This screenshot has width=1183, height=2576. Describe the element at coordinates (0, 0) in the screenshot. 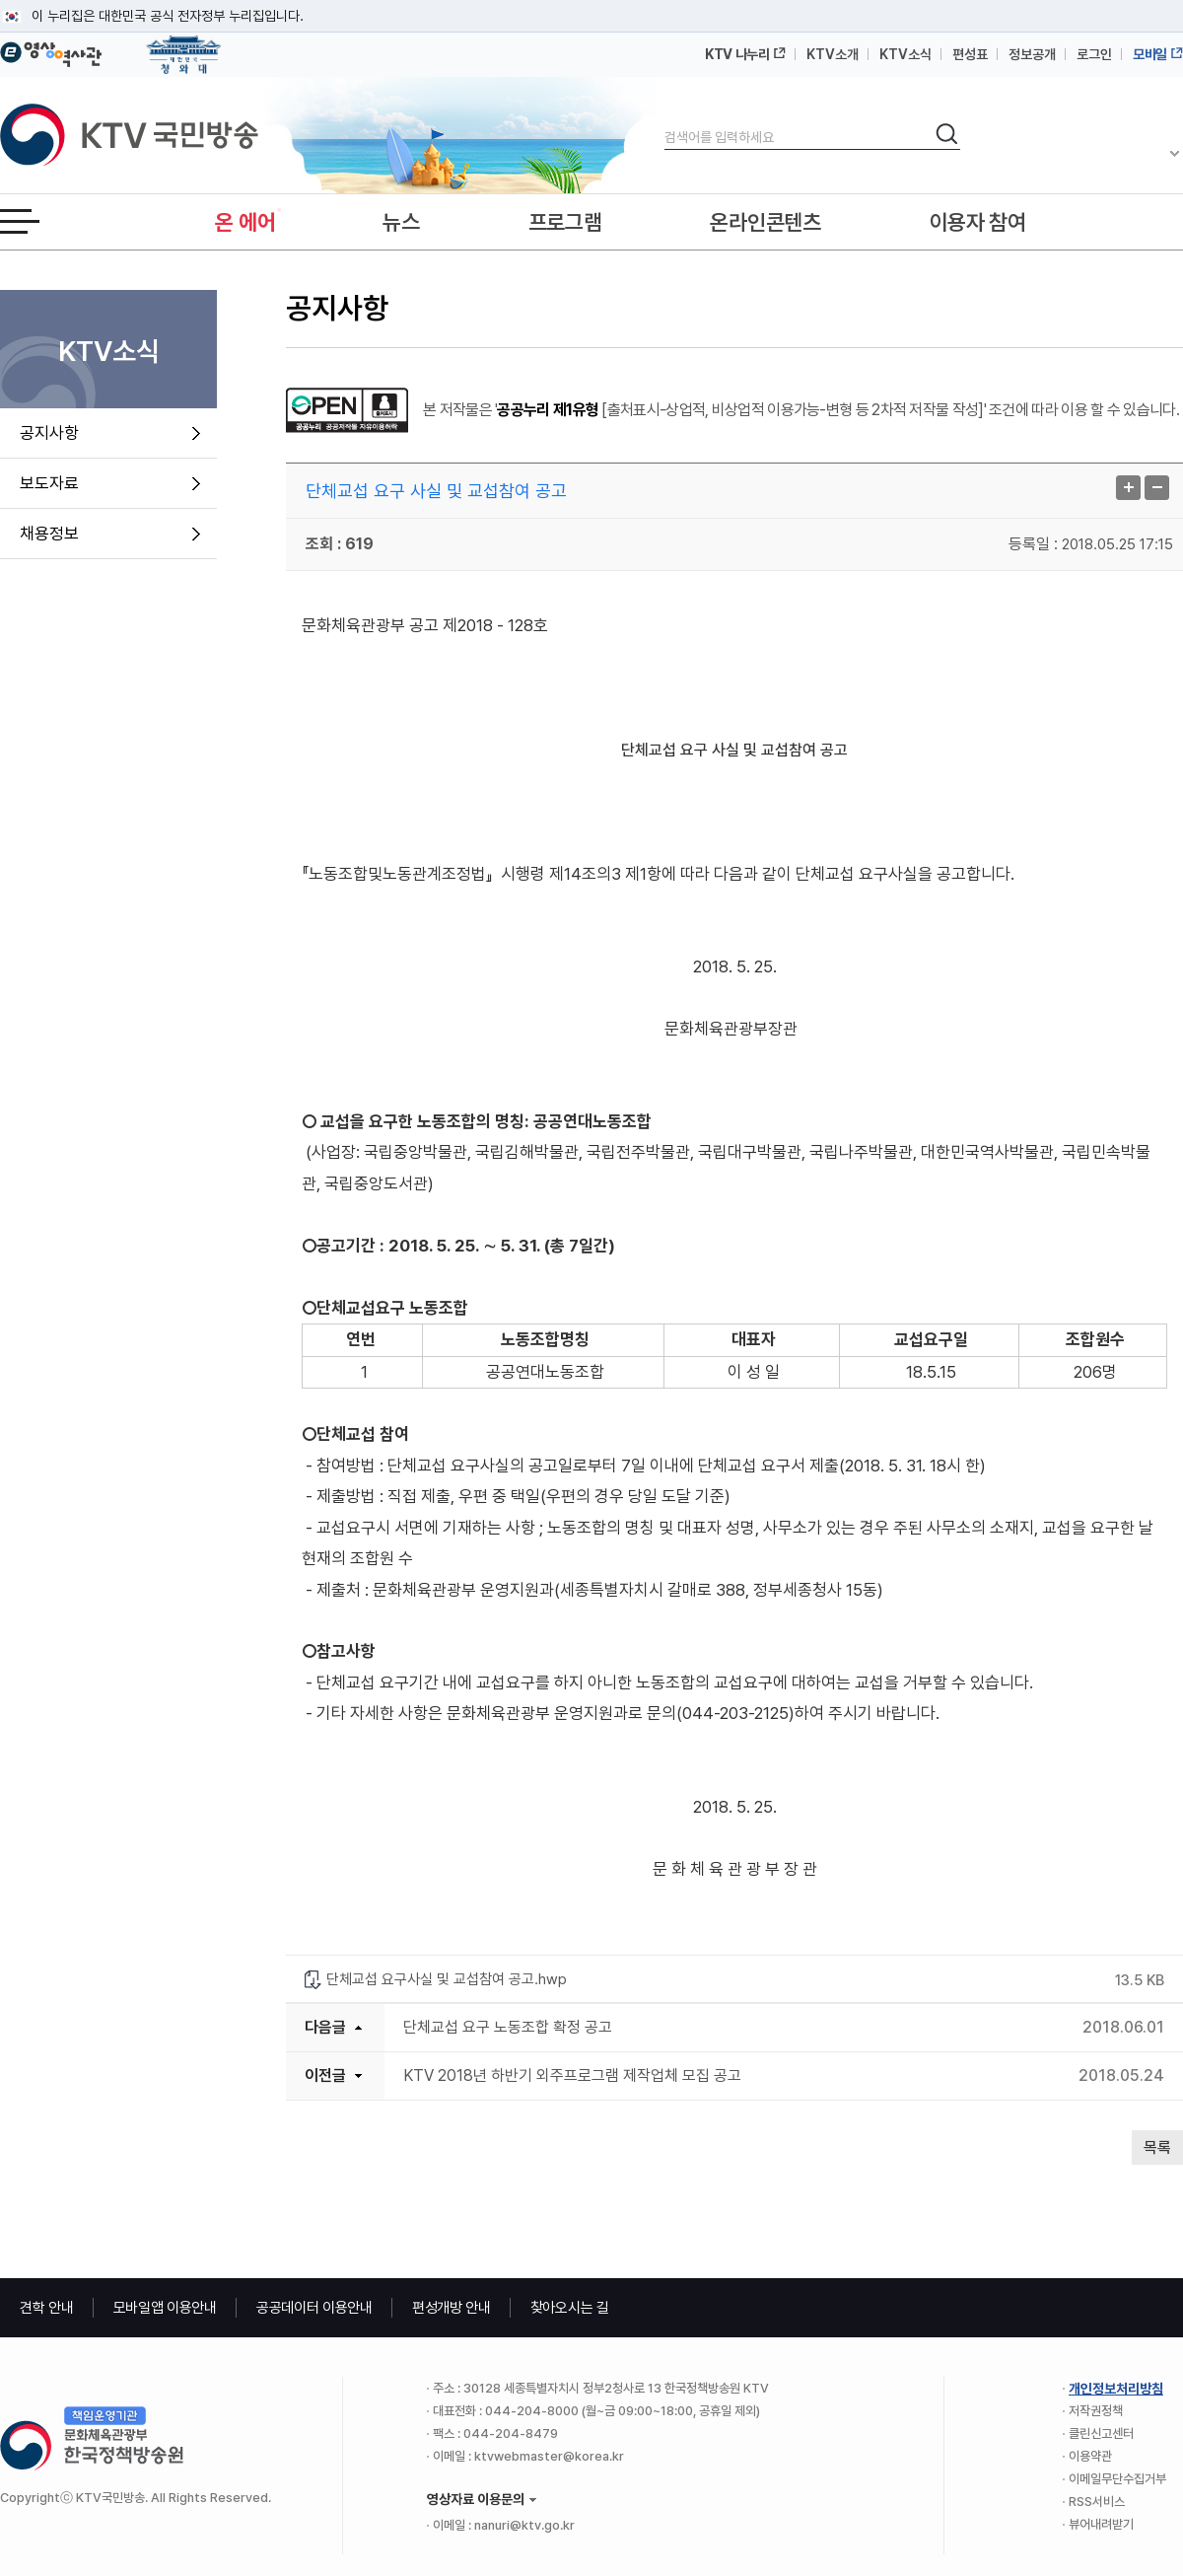

I see `메뉴바로가기` at that location.